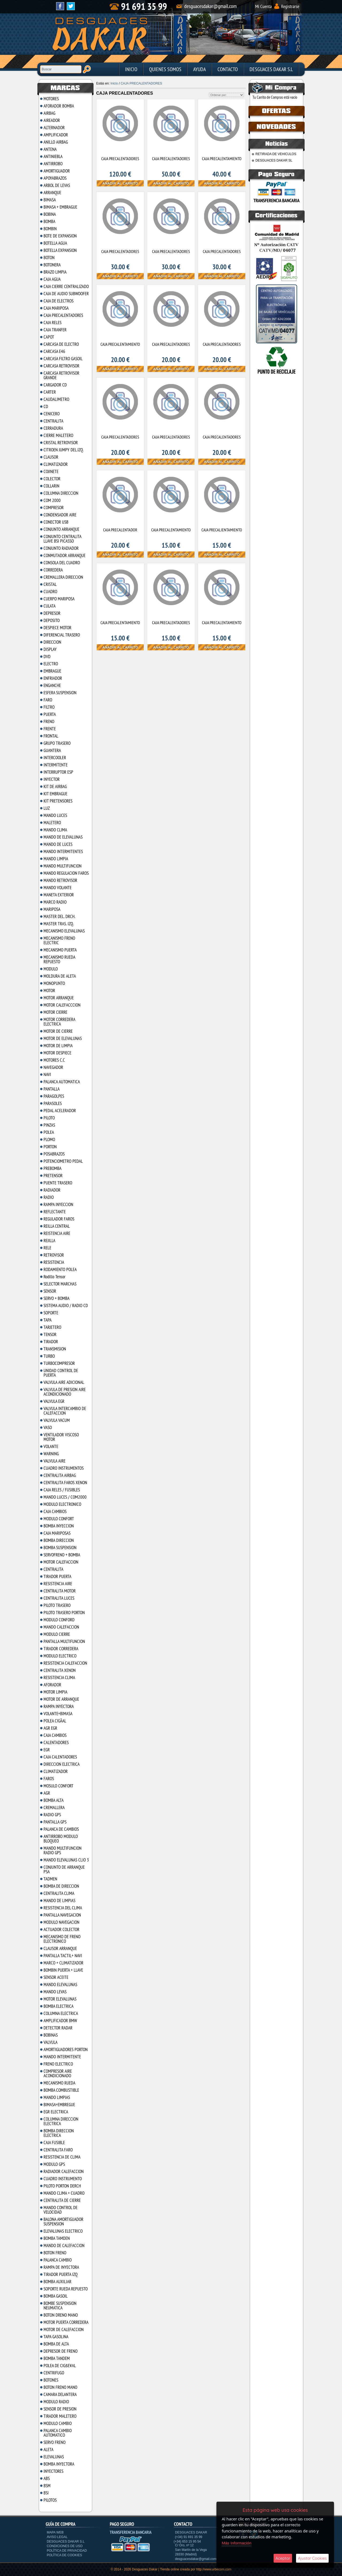  What do you see at coordinates (51, 1313) in the screenshot?
I see `SOPORTE` at bounding box center [51, 1313].